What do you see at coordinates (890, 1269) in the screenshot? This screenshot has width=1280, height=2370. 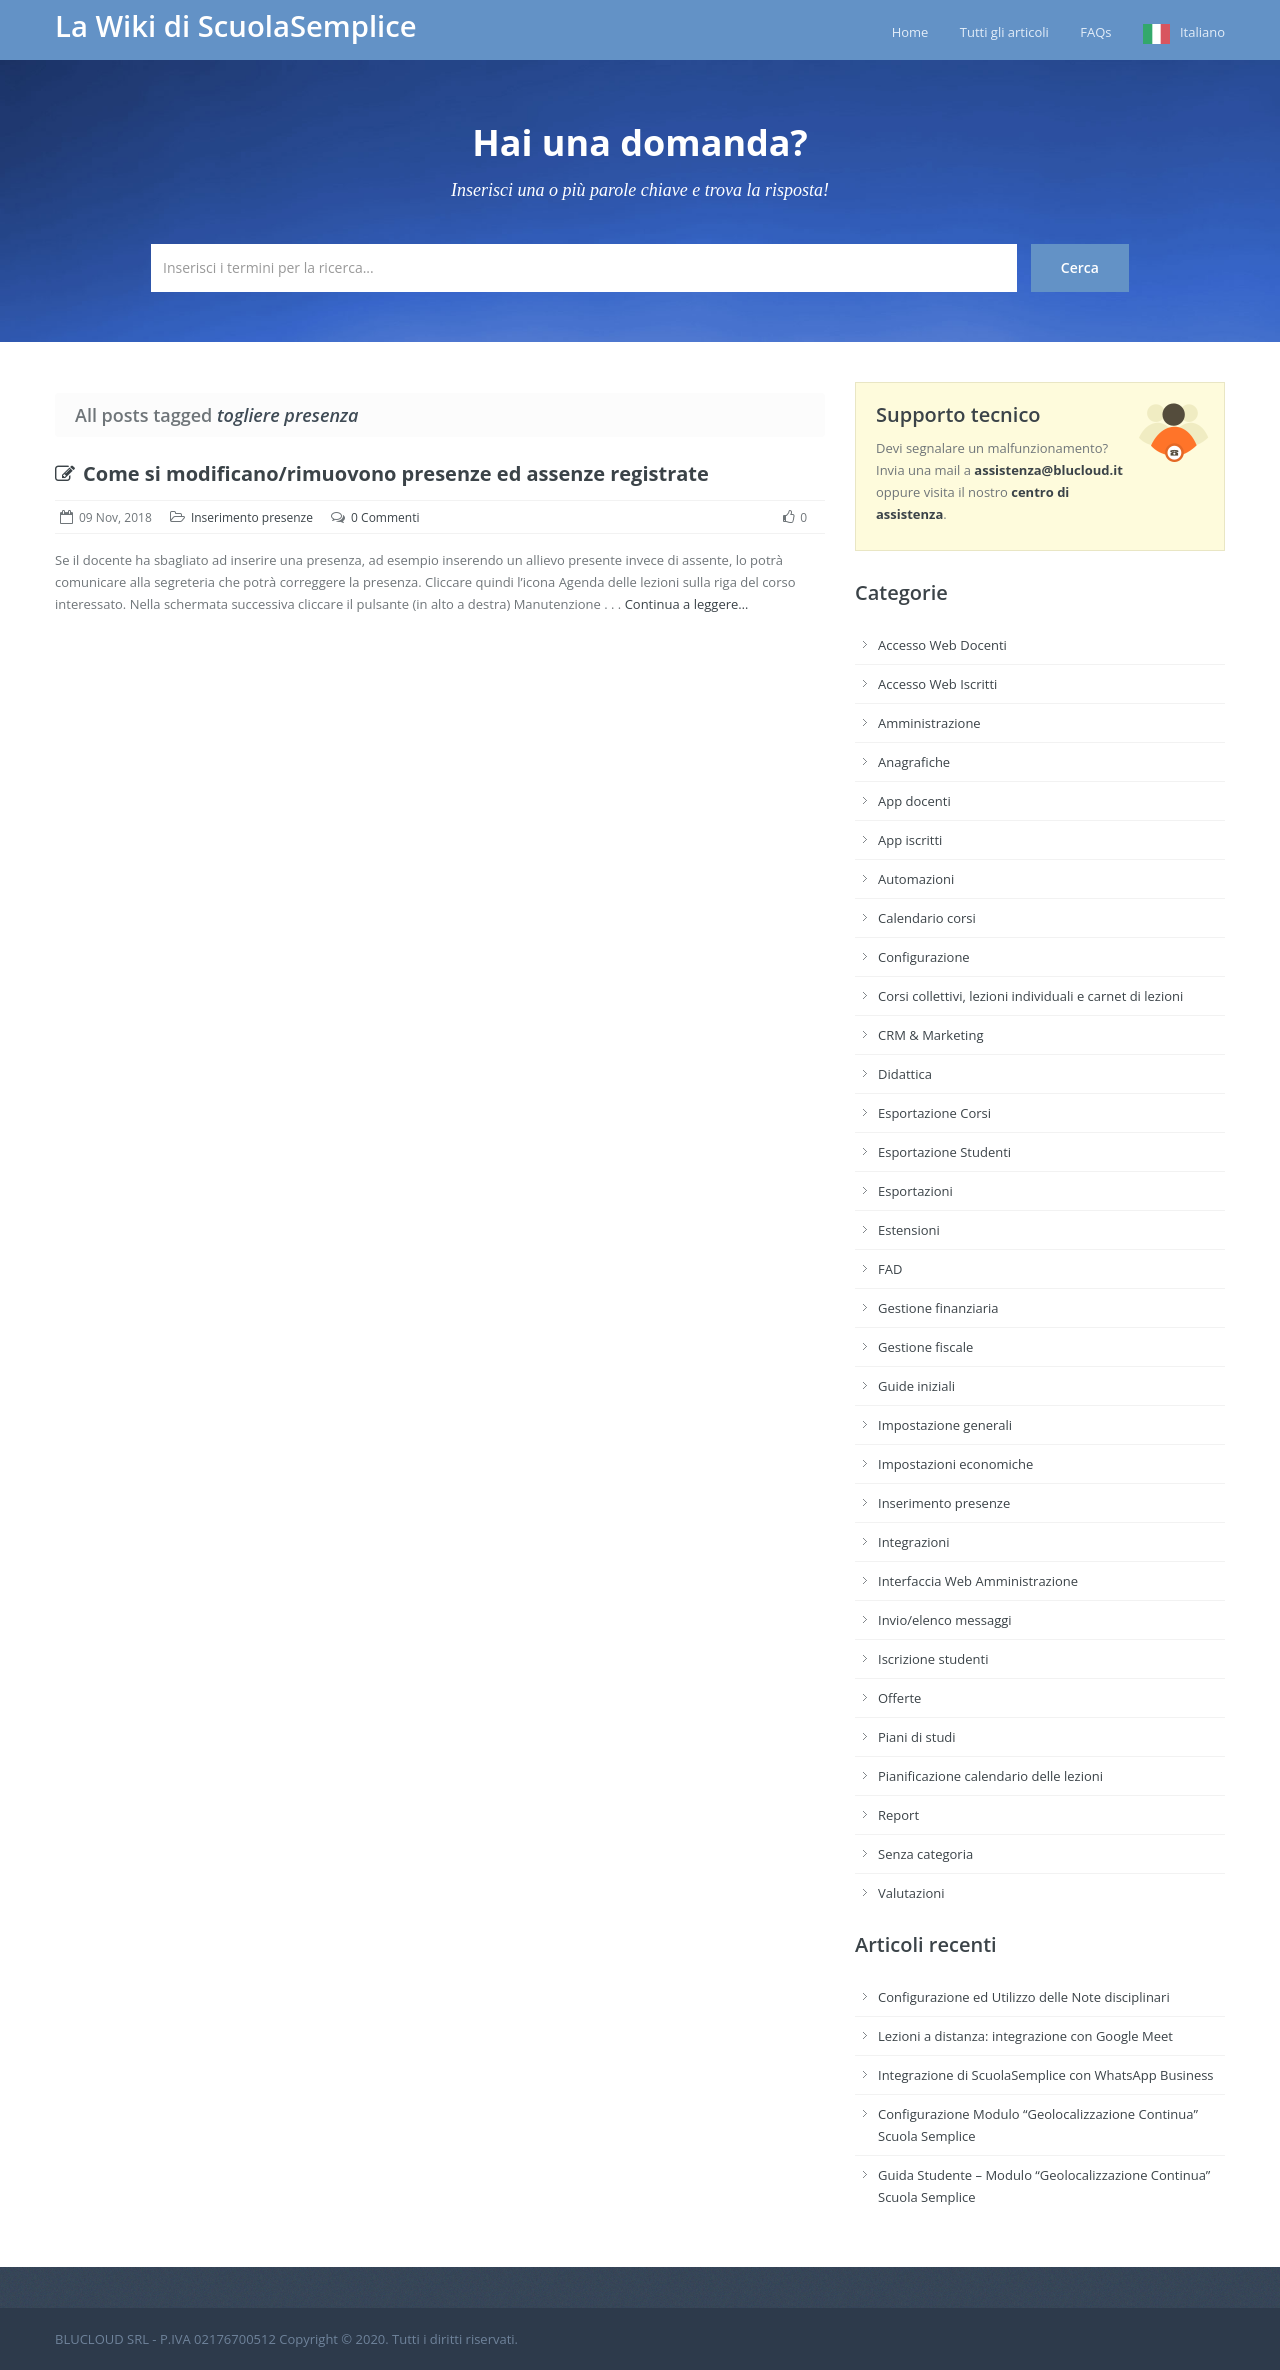 I see `FAD` at bounding box center [890, 1269].